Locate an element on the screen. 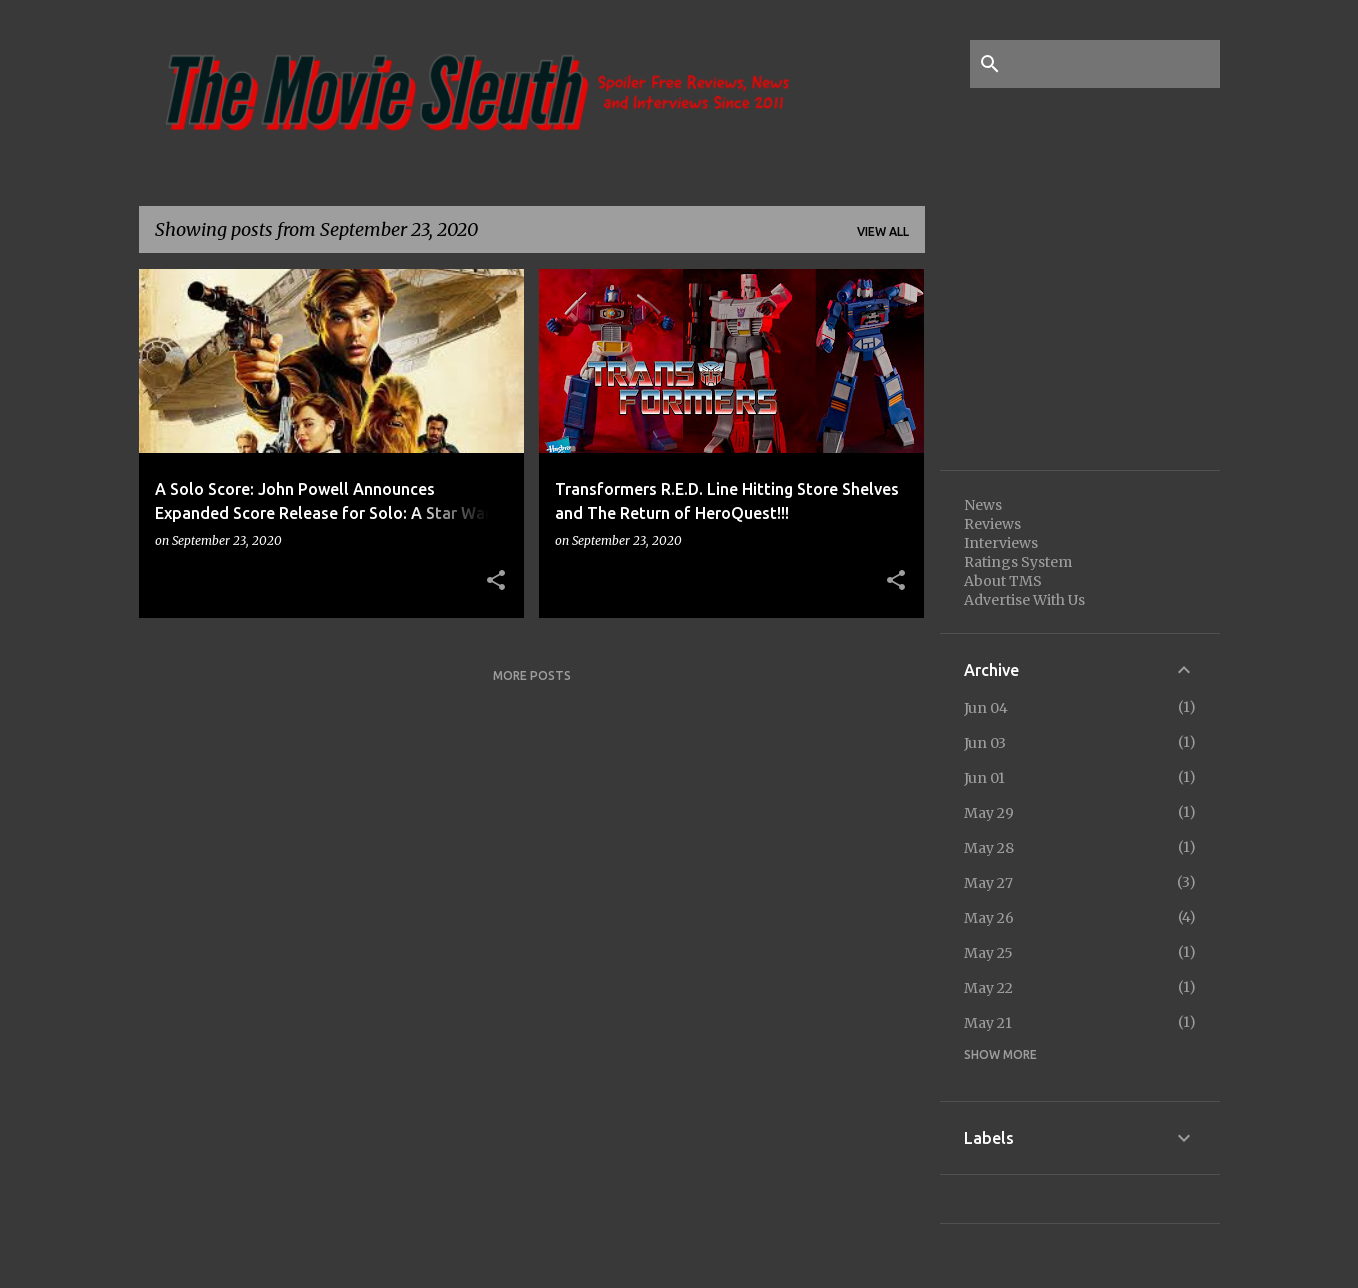 The width and height of the screenshot is (1358, 1288). May 28 is located at coordinates (989, 848).